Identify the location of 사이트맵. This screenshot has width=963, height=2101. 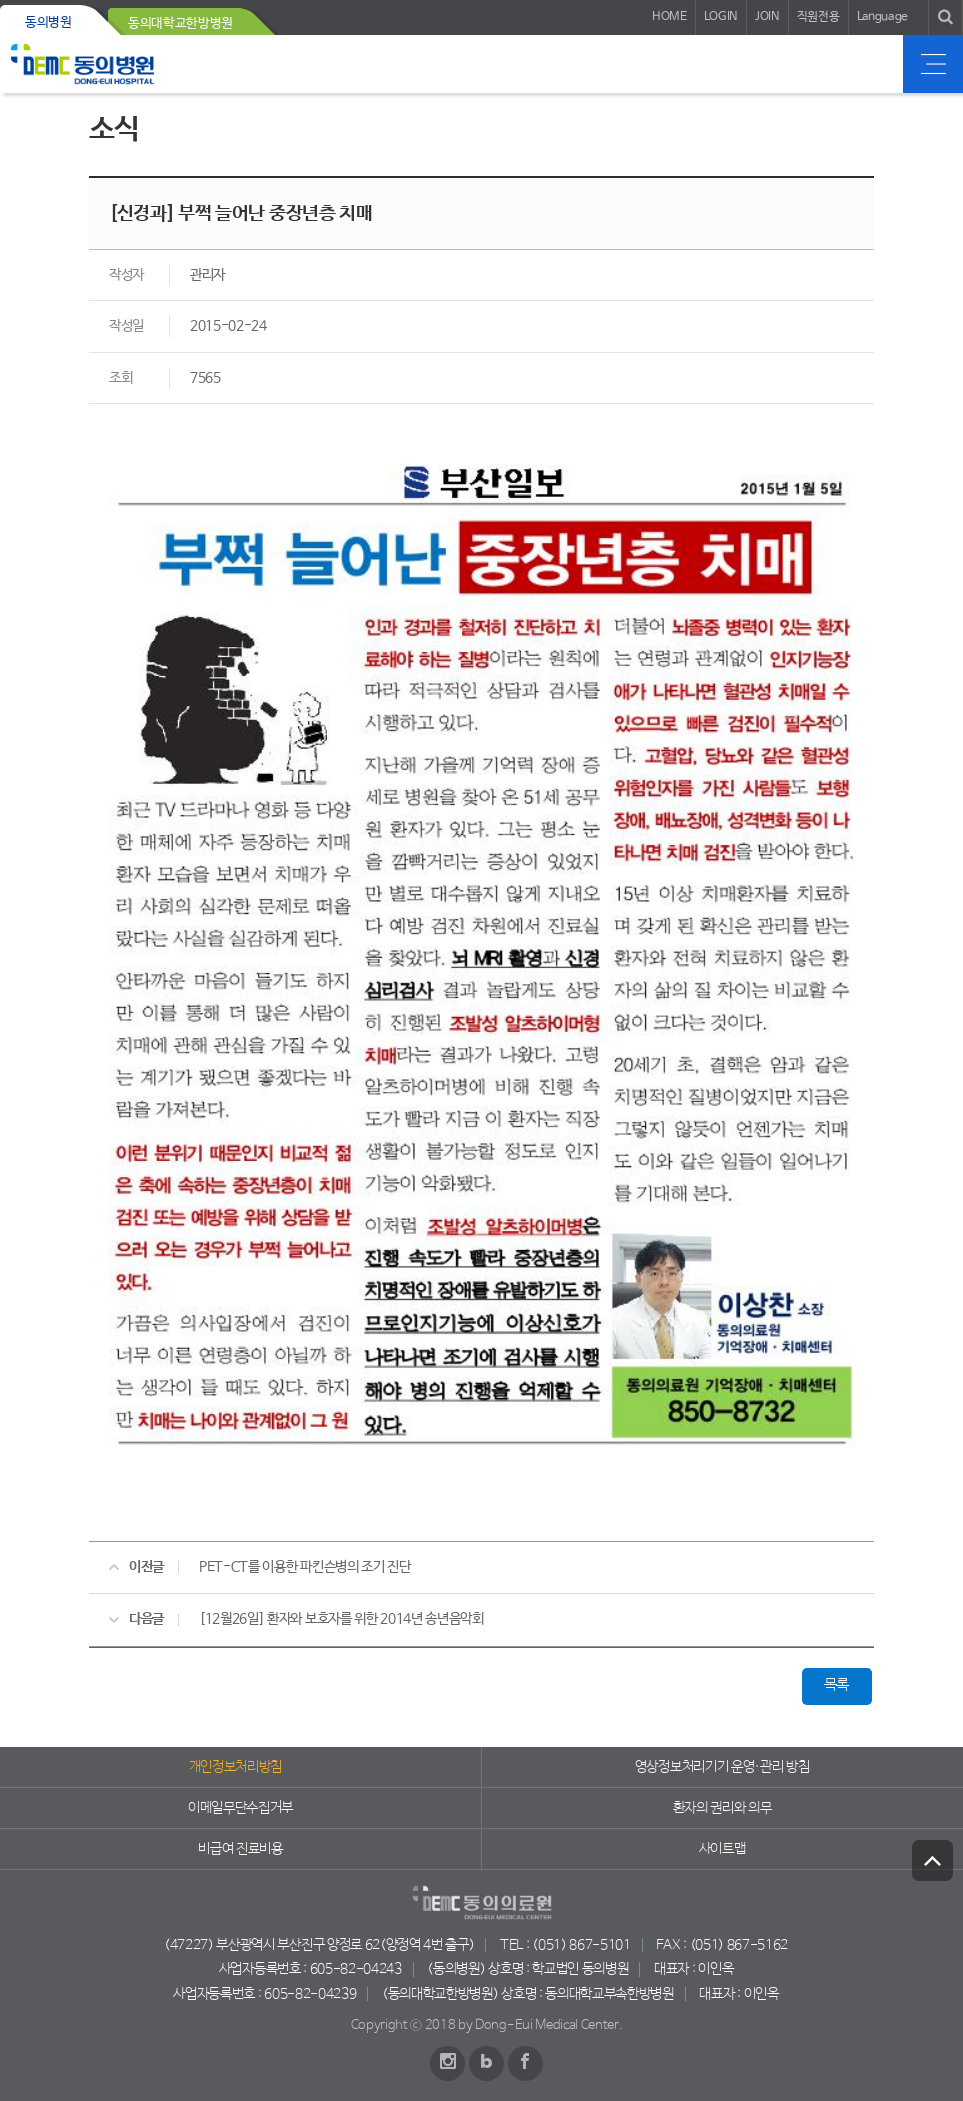
(722, 1849).